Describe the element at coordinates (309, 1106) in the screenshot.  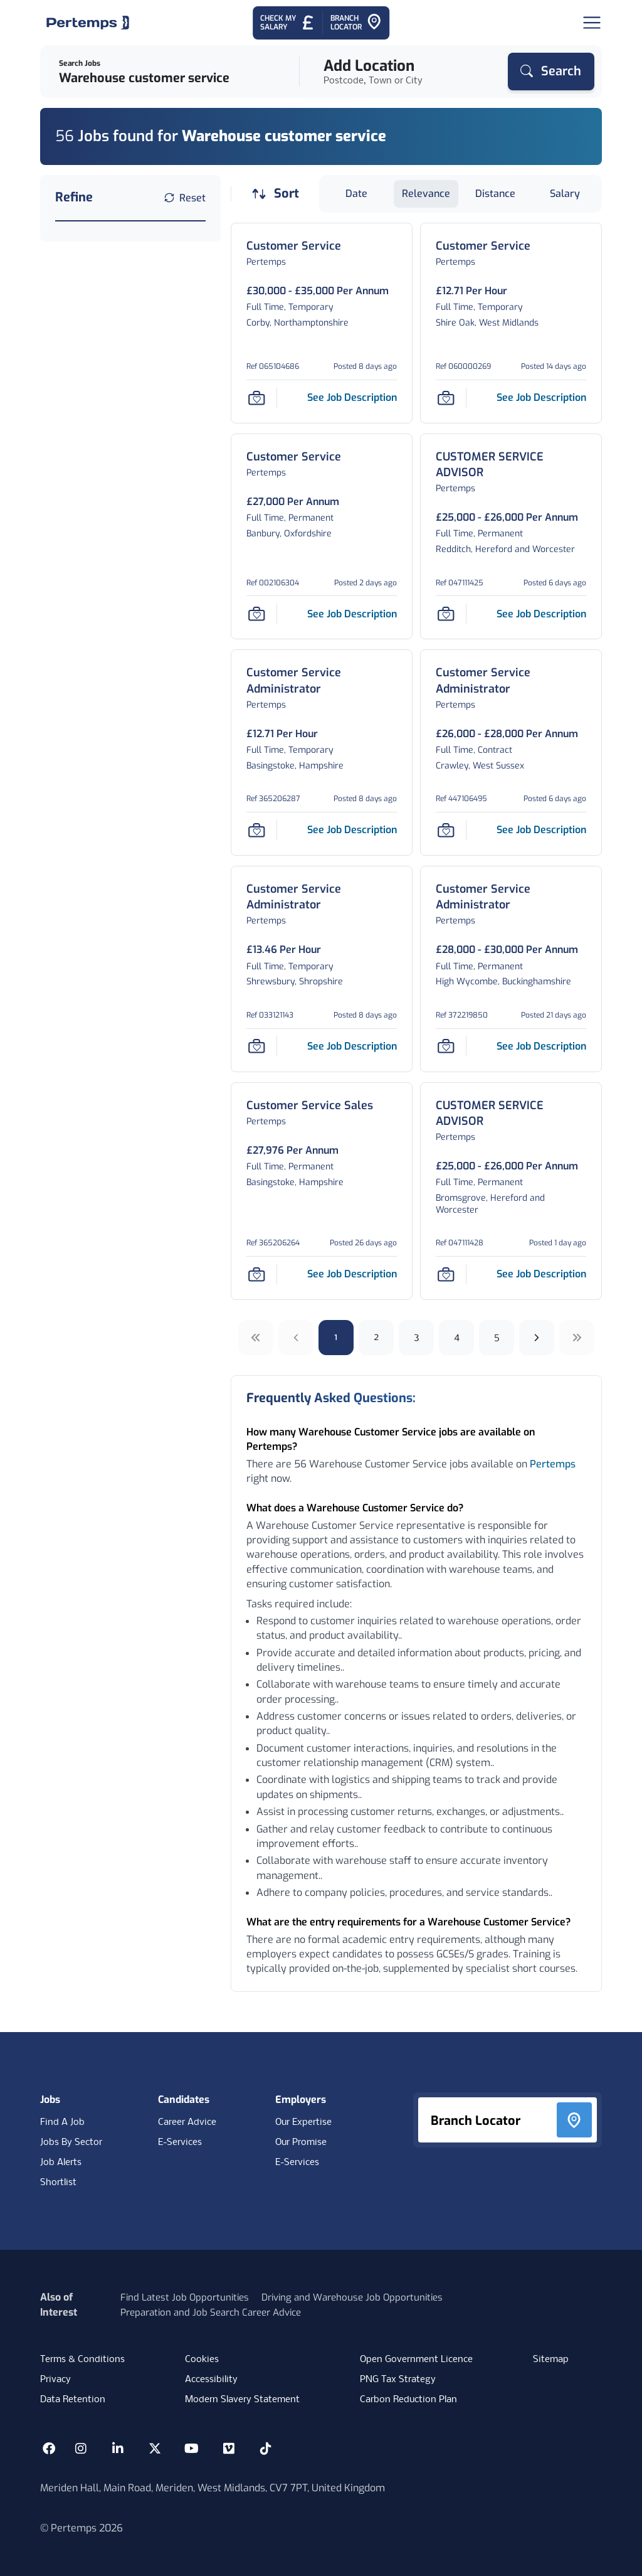
I see `[Customer Service Sales Job Details For 365206264]` at that location.